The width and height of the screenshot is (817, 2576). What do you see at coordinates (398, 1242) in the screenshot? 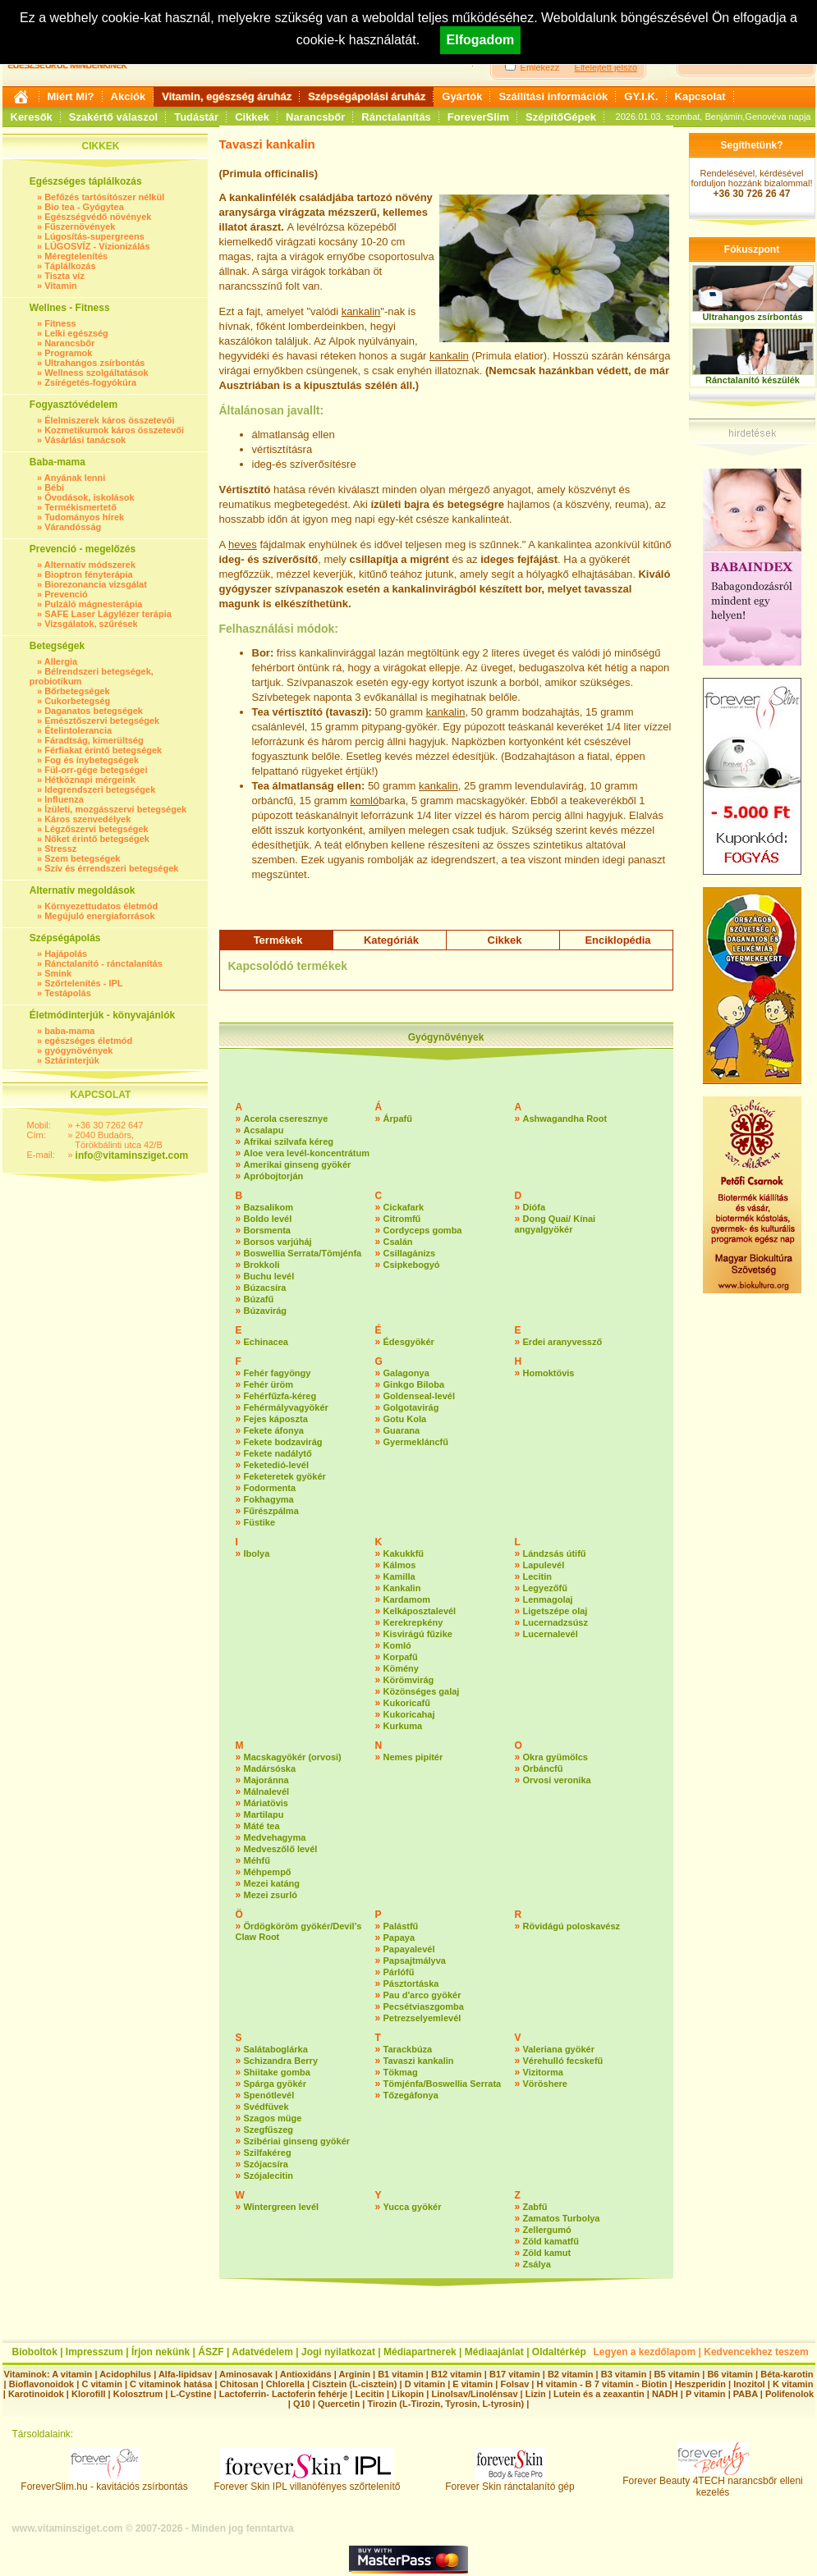
I see `Csalán` at bounding box center [398, 1242].